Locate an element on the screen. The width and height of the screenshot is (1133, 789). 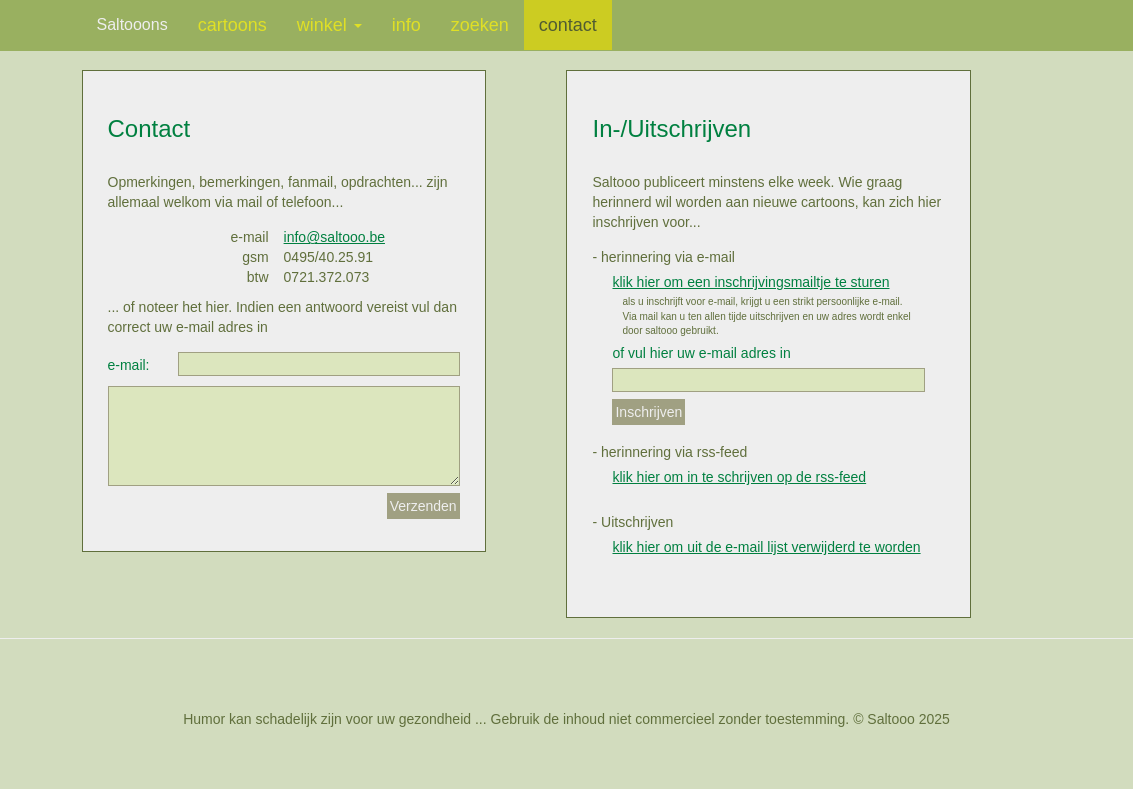
cartoons is located at coordinates (232, 25).